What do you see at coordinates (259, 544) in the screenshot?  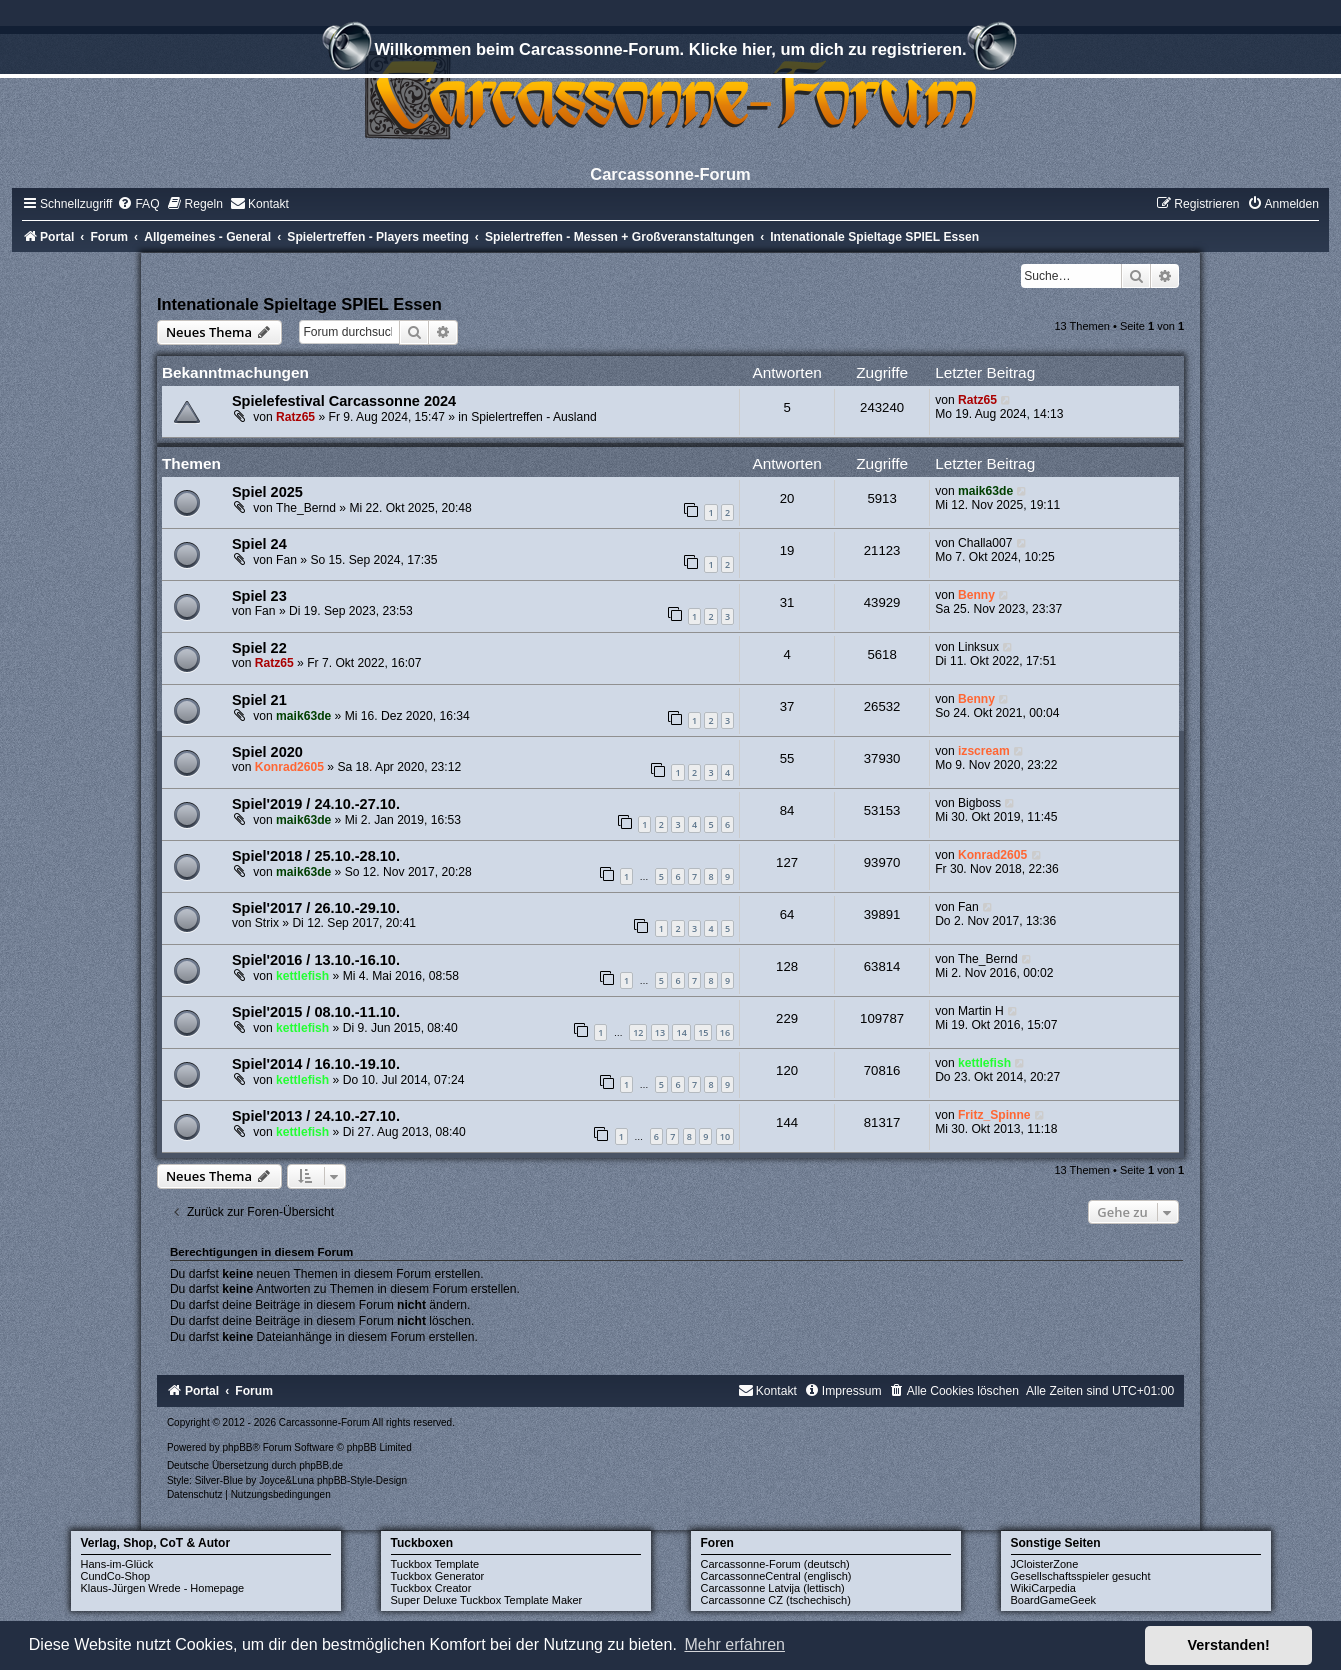 I see `Spiel 24` at bounding box center [259, 544].